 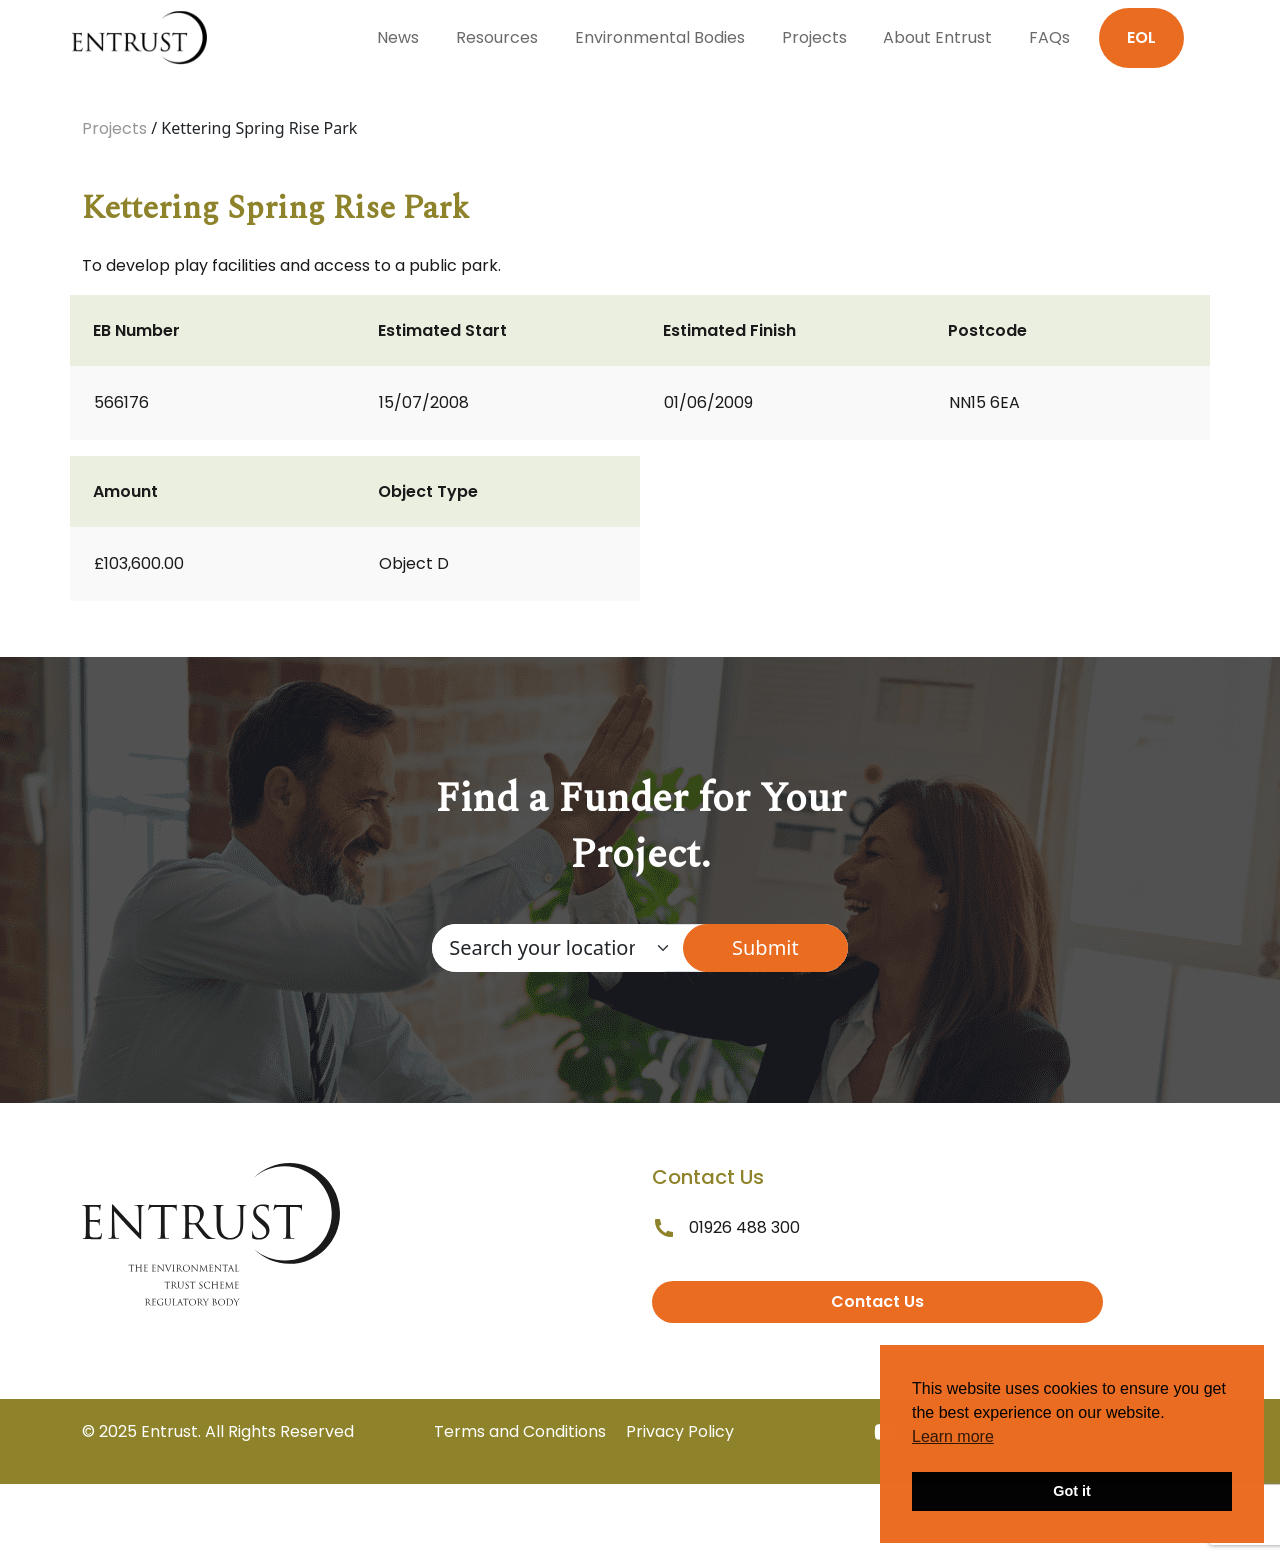 I want to click on About Entrust, so click(x=937, y=37).